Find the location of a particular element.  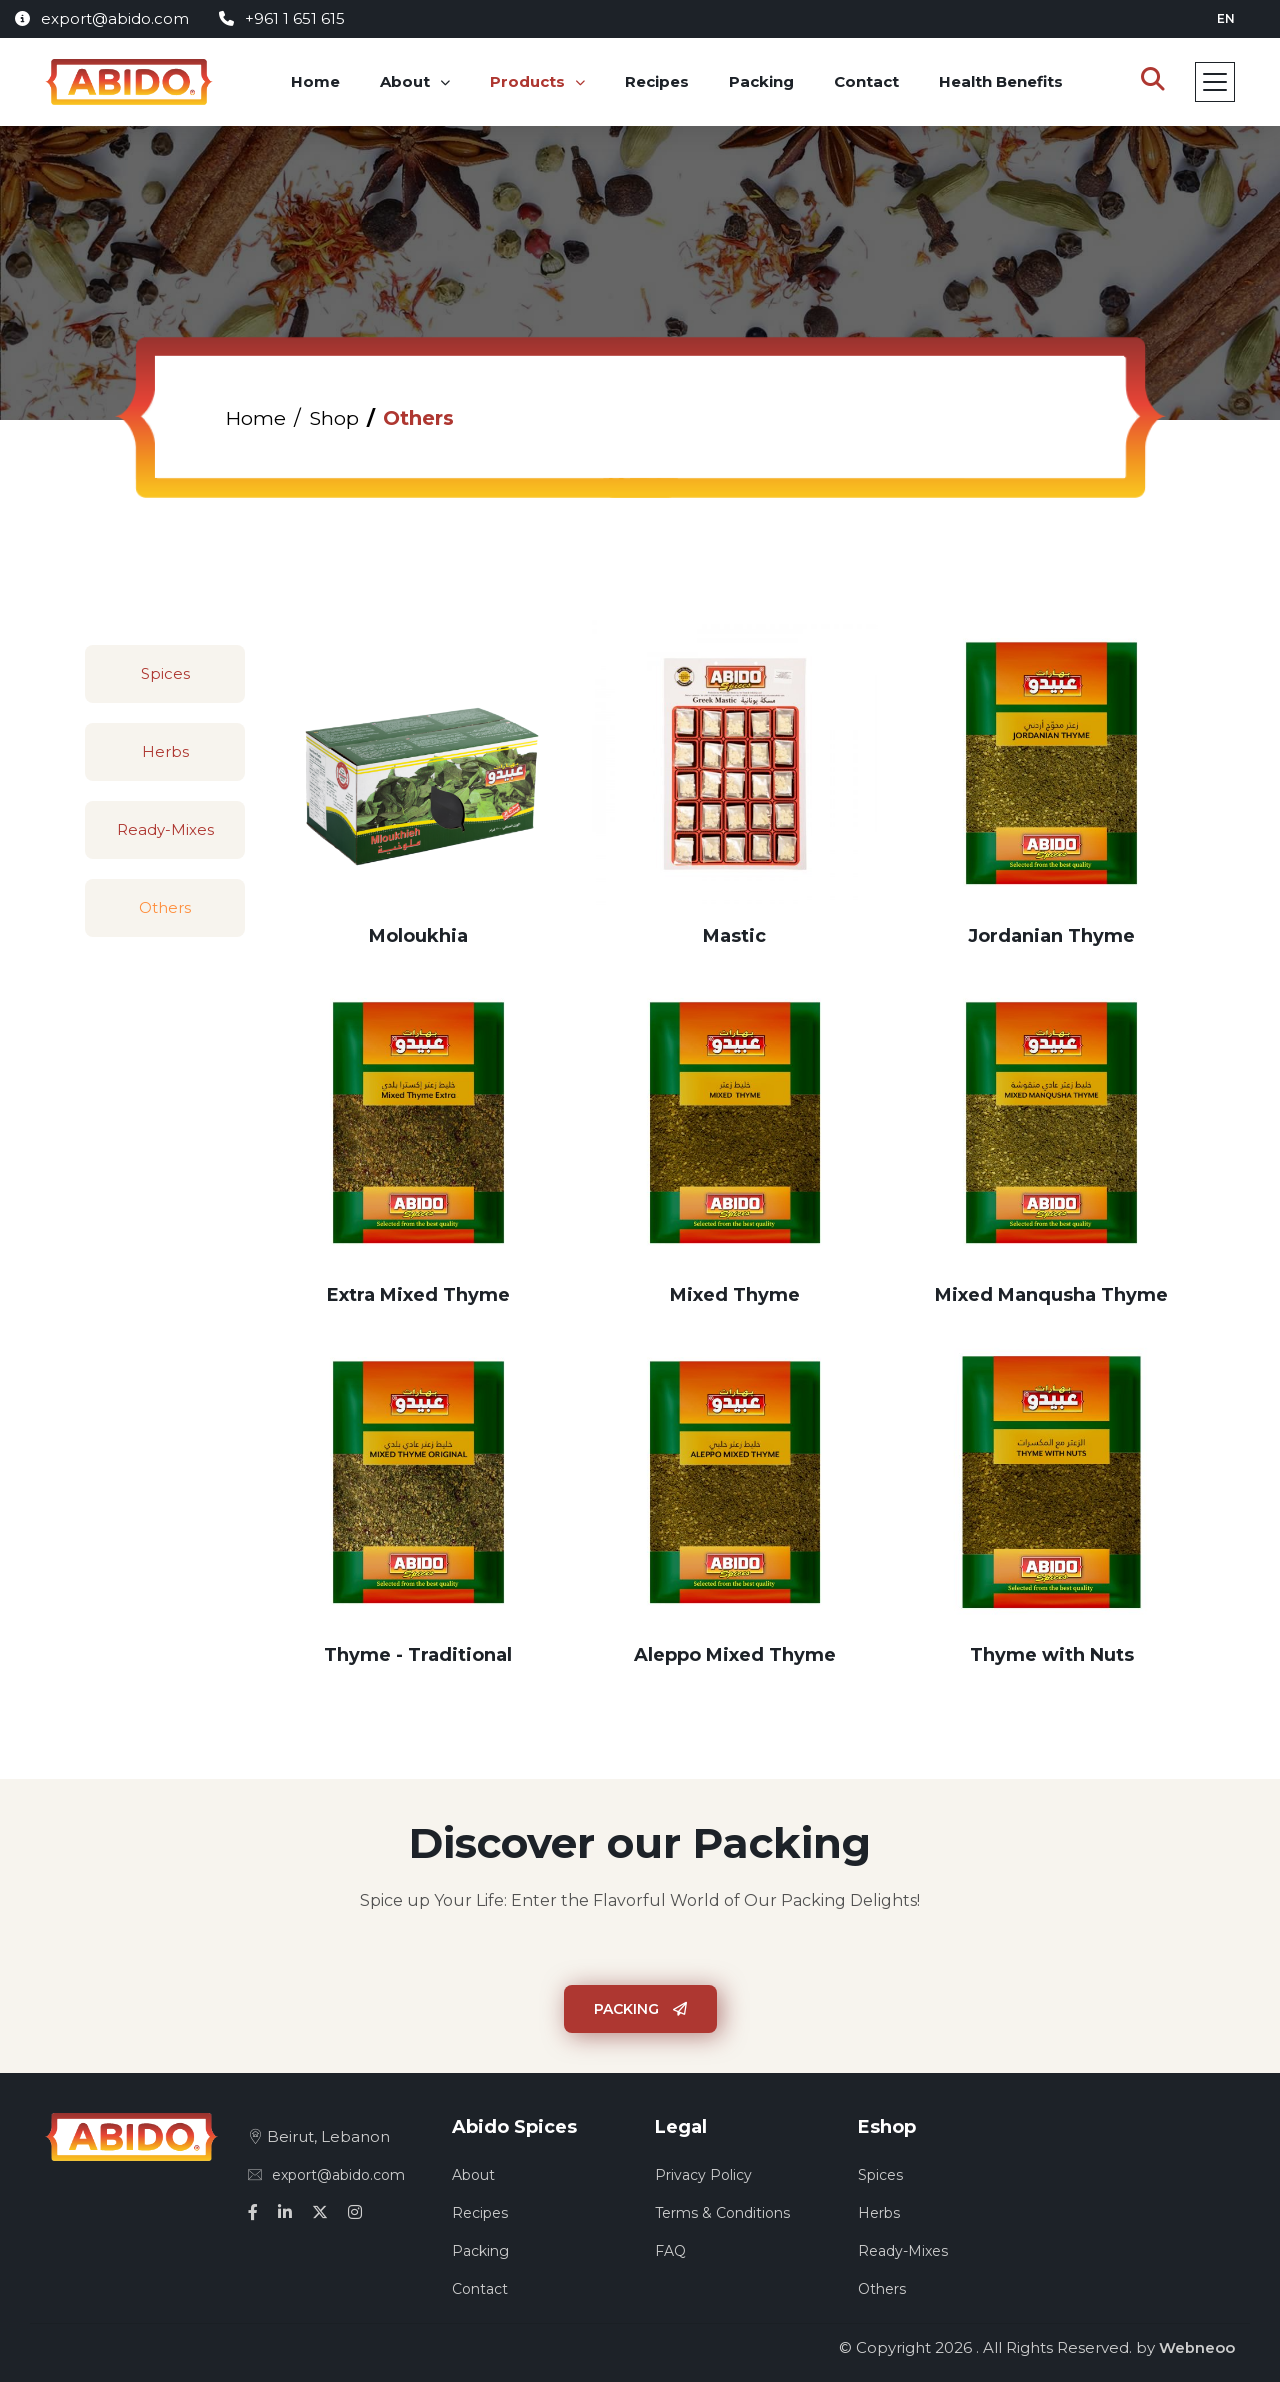

Recipes is located at coordinates (658, 81).